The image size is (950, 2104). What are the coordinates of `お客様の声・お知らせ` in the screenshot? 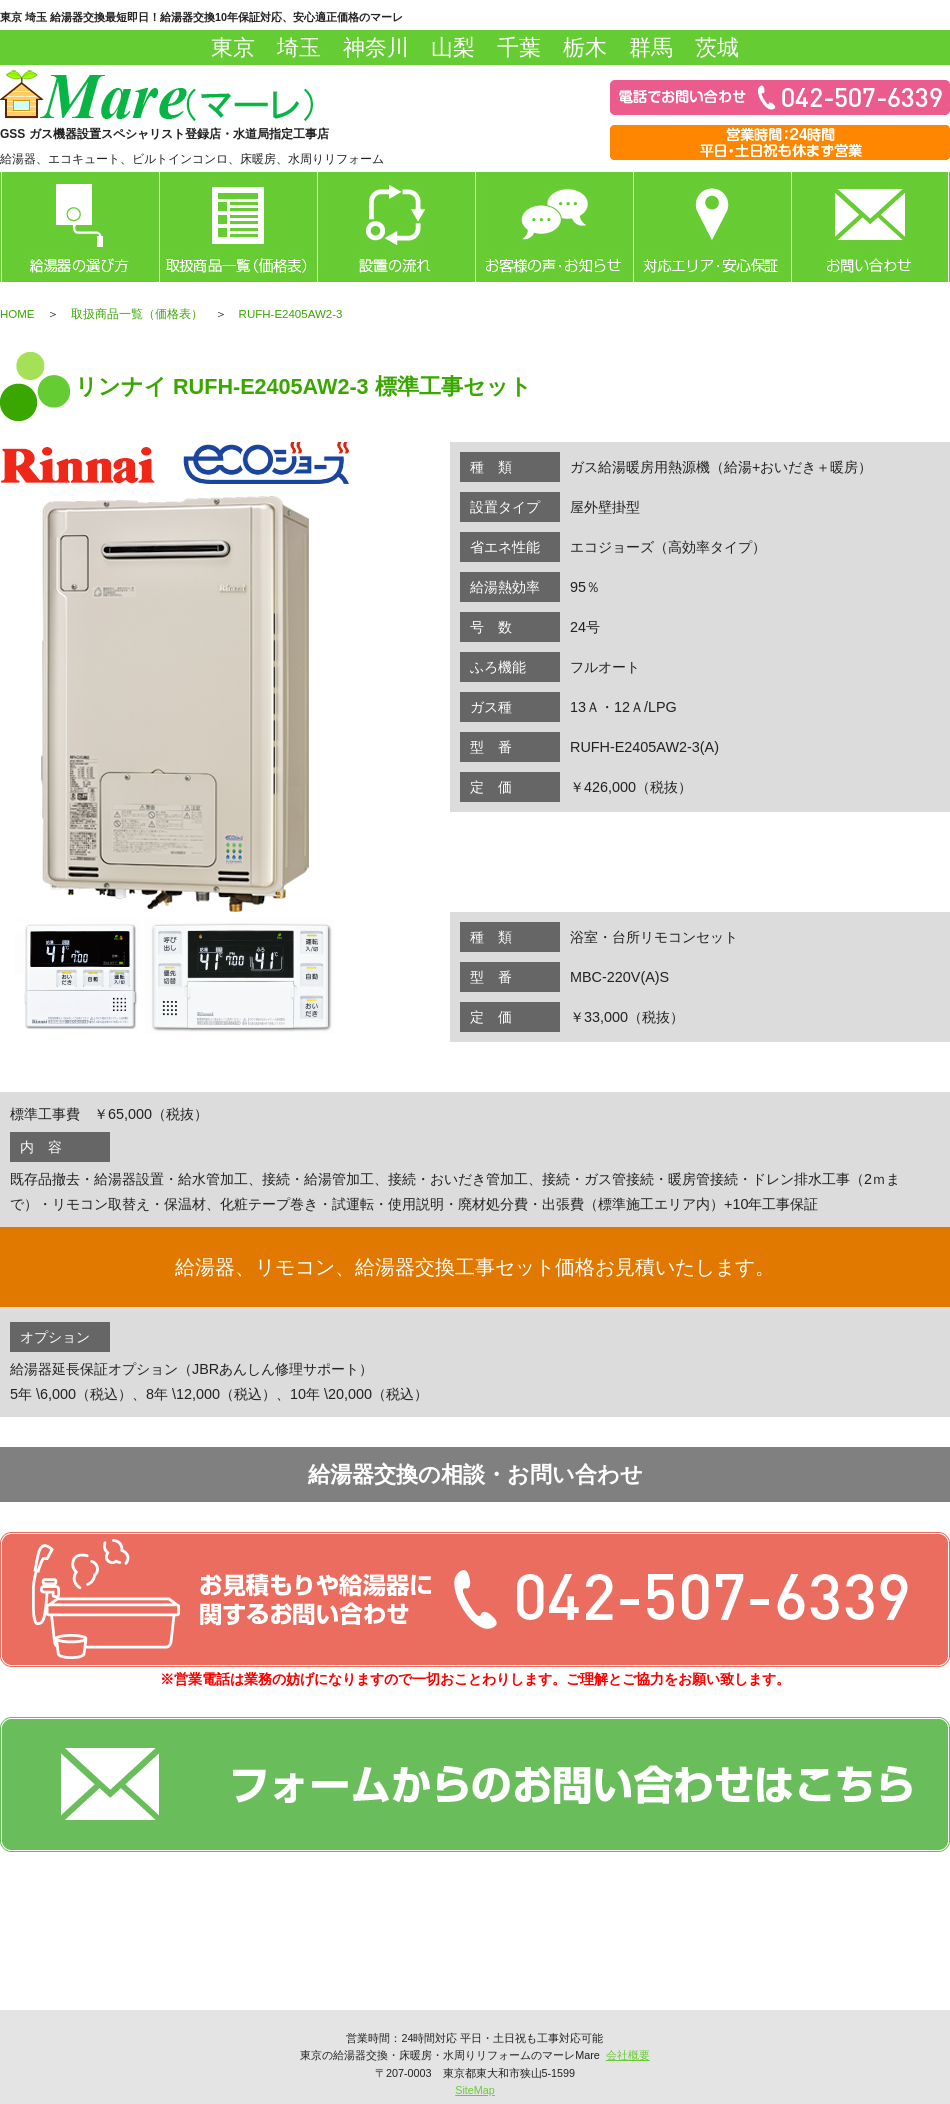 It's located at (554, 227).